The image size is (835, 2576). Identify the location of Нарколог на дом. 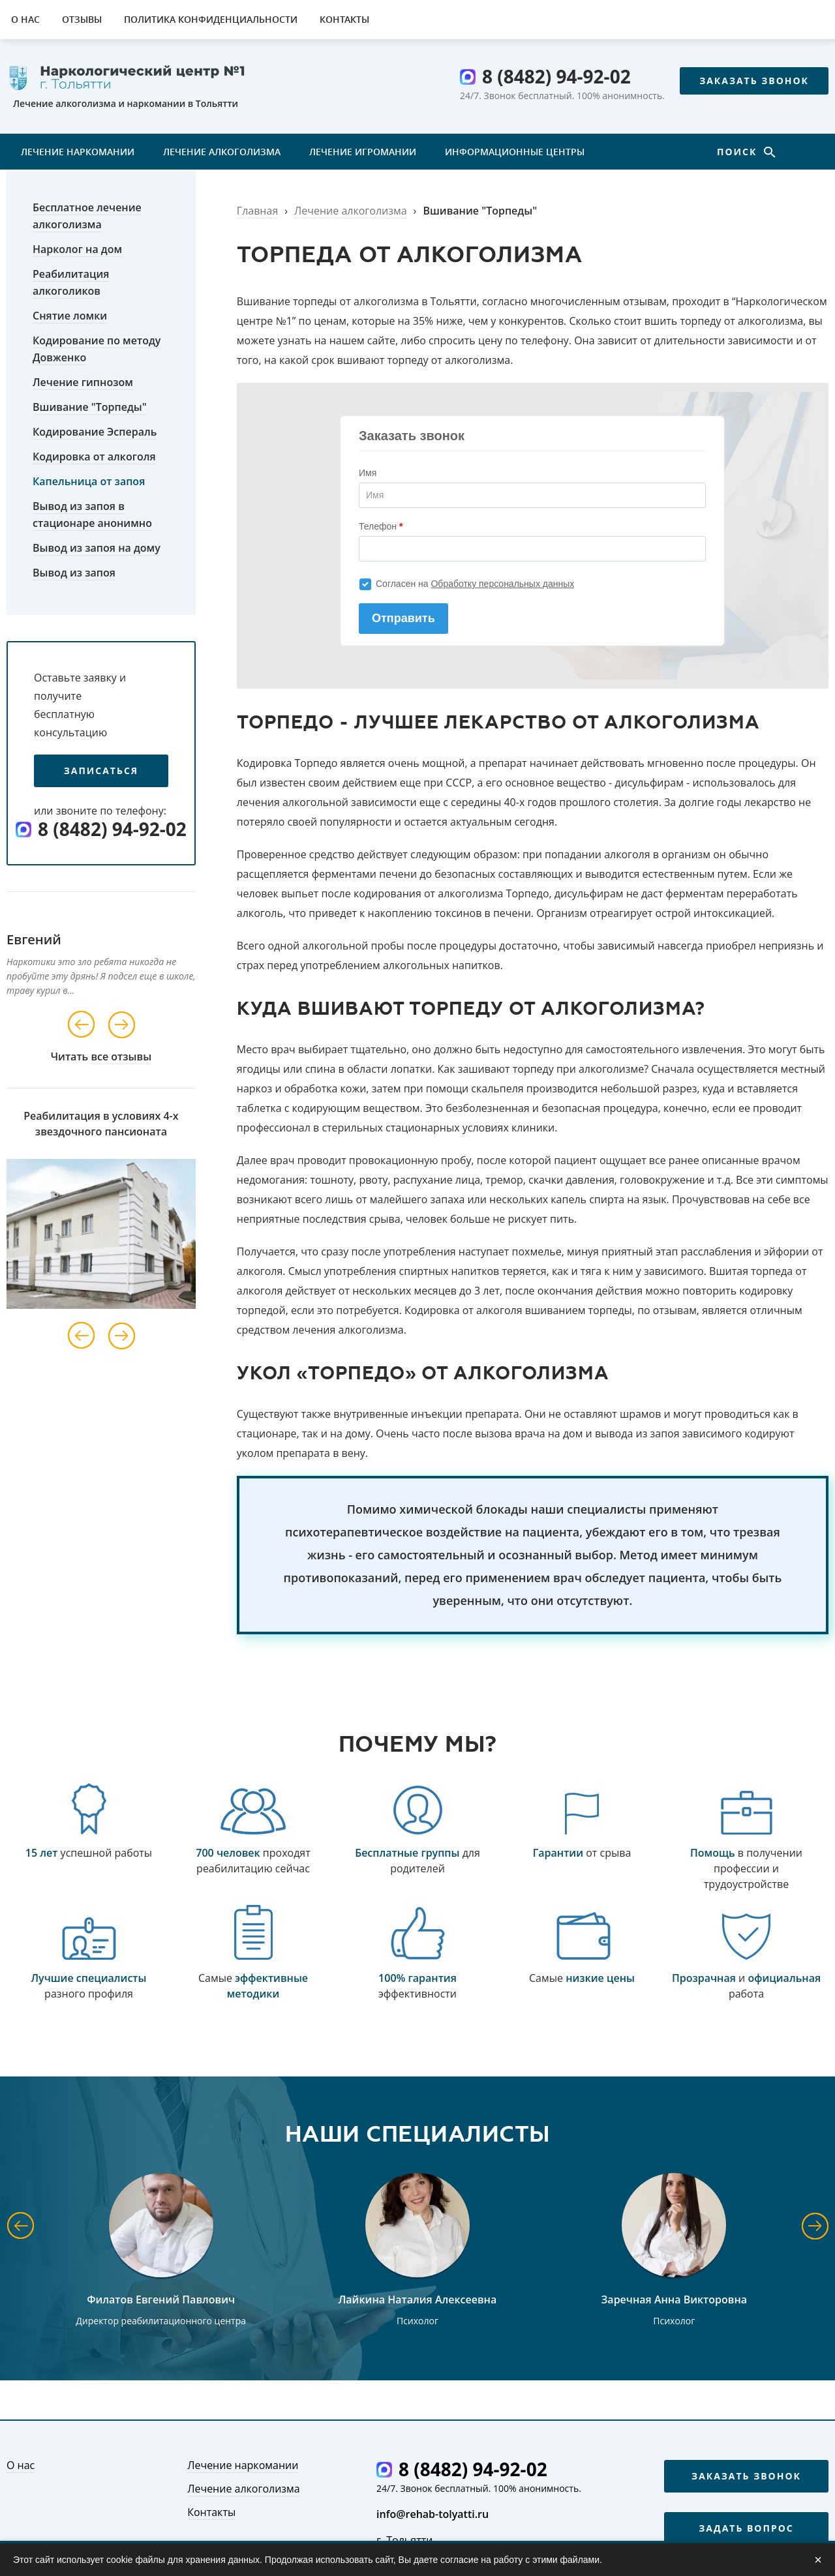
(77, 249).